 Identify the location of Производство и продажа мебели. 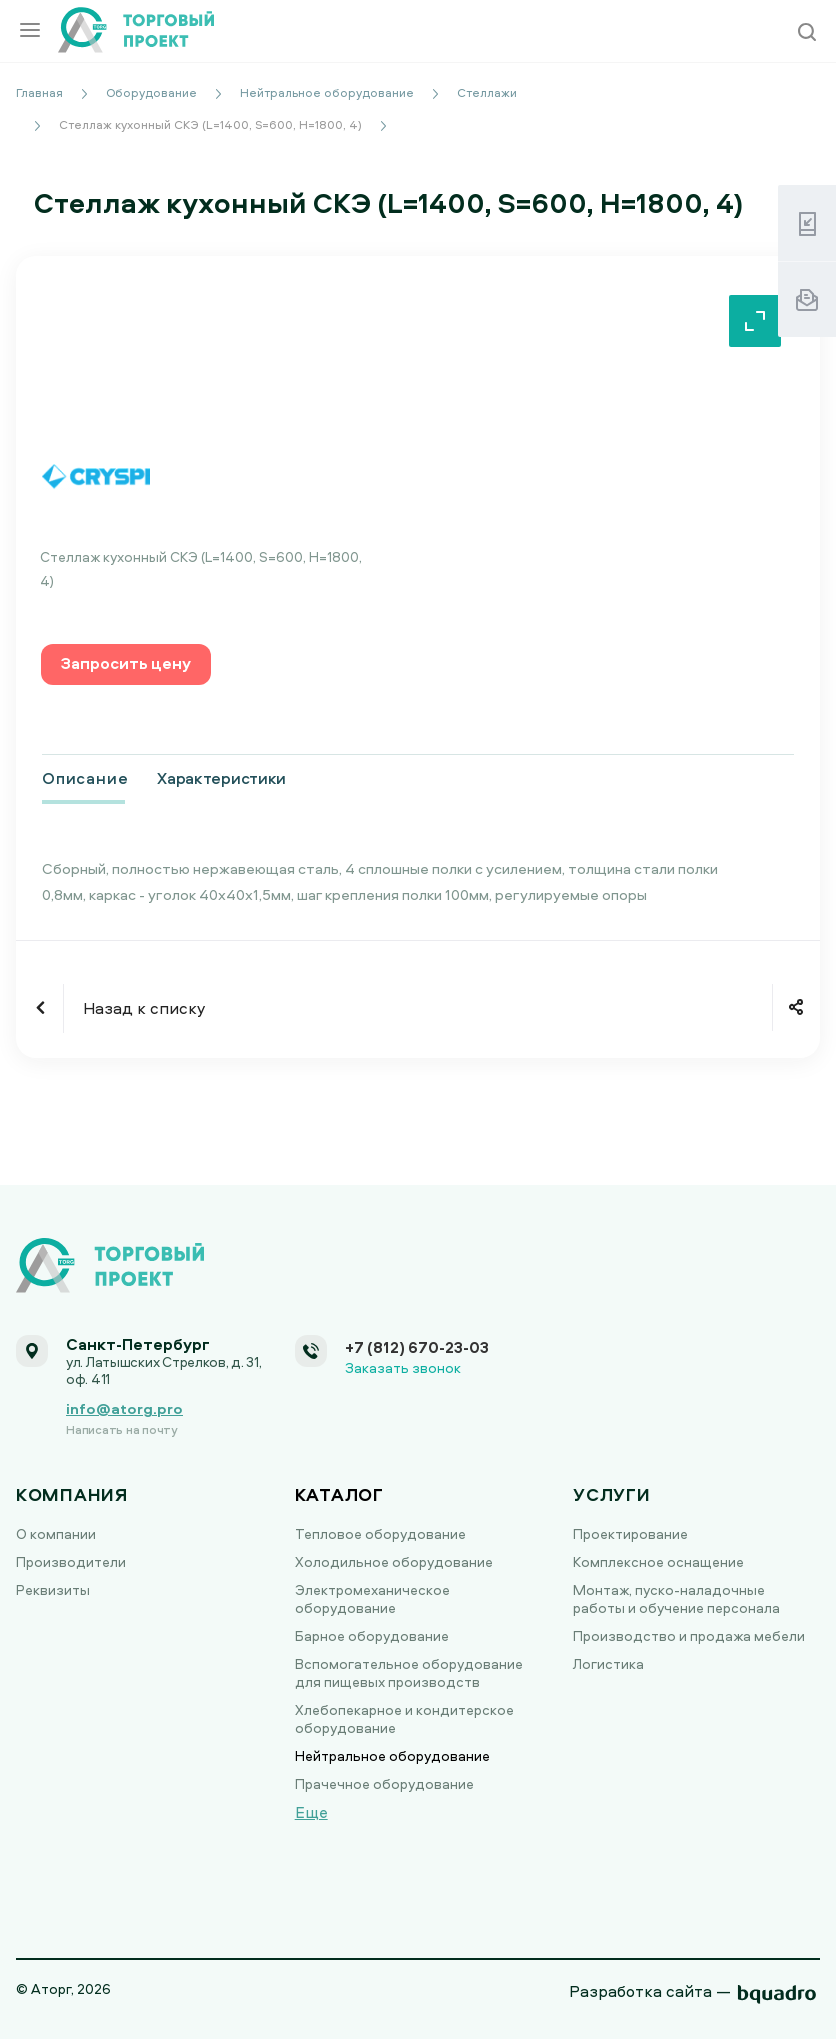
(689, 1635).